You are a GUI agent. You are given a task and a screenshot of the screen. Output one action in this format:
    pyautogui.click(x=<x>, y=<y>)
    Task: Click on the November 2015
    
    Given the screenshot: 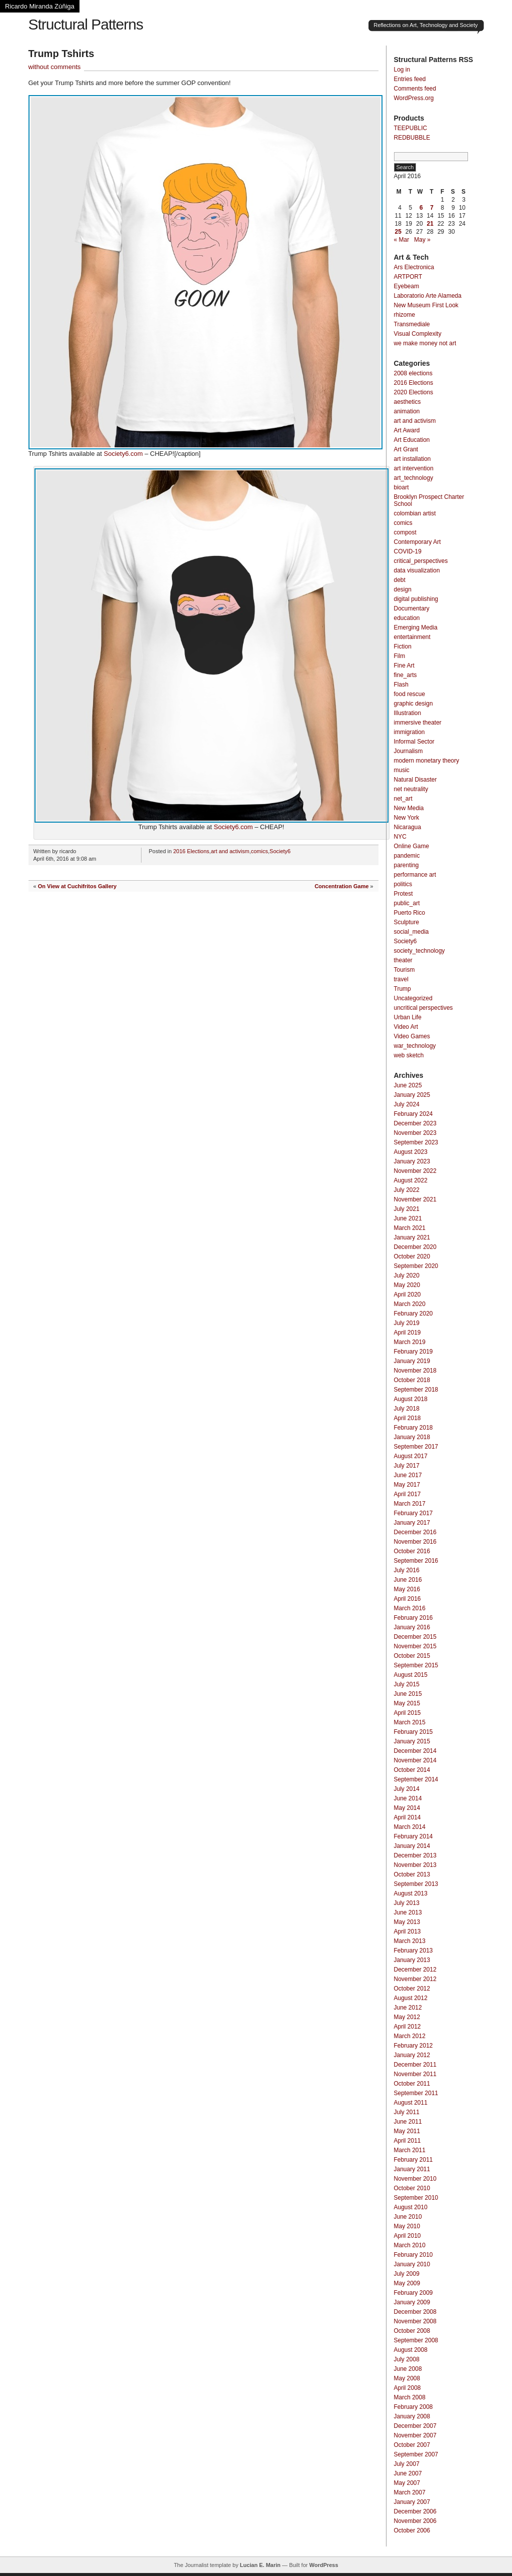 What is the action you would take?
    pyautogui.click(x=415, y=1646)
    